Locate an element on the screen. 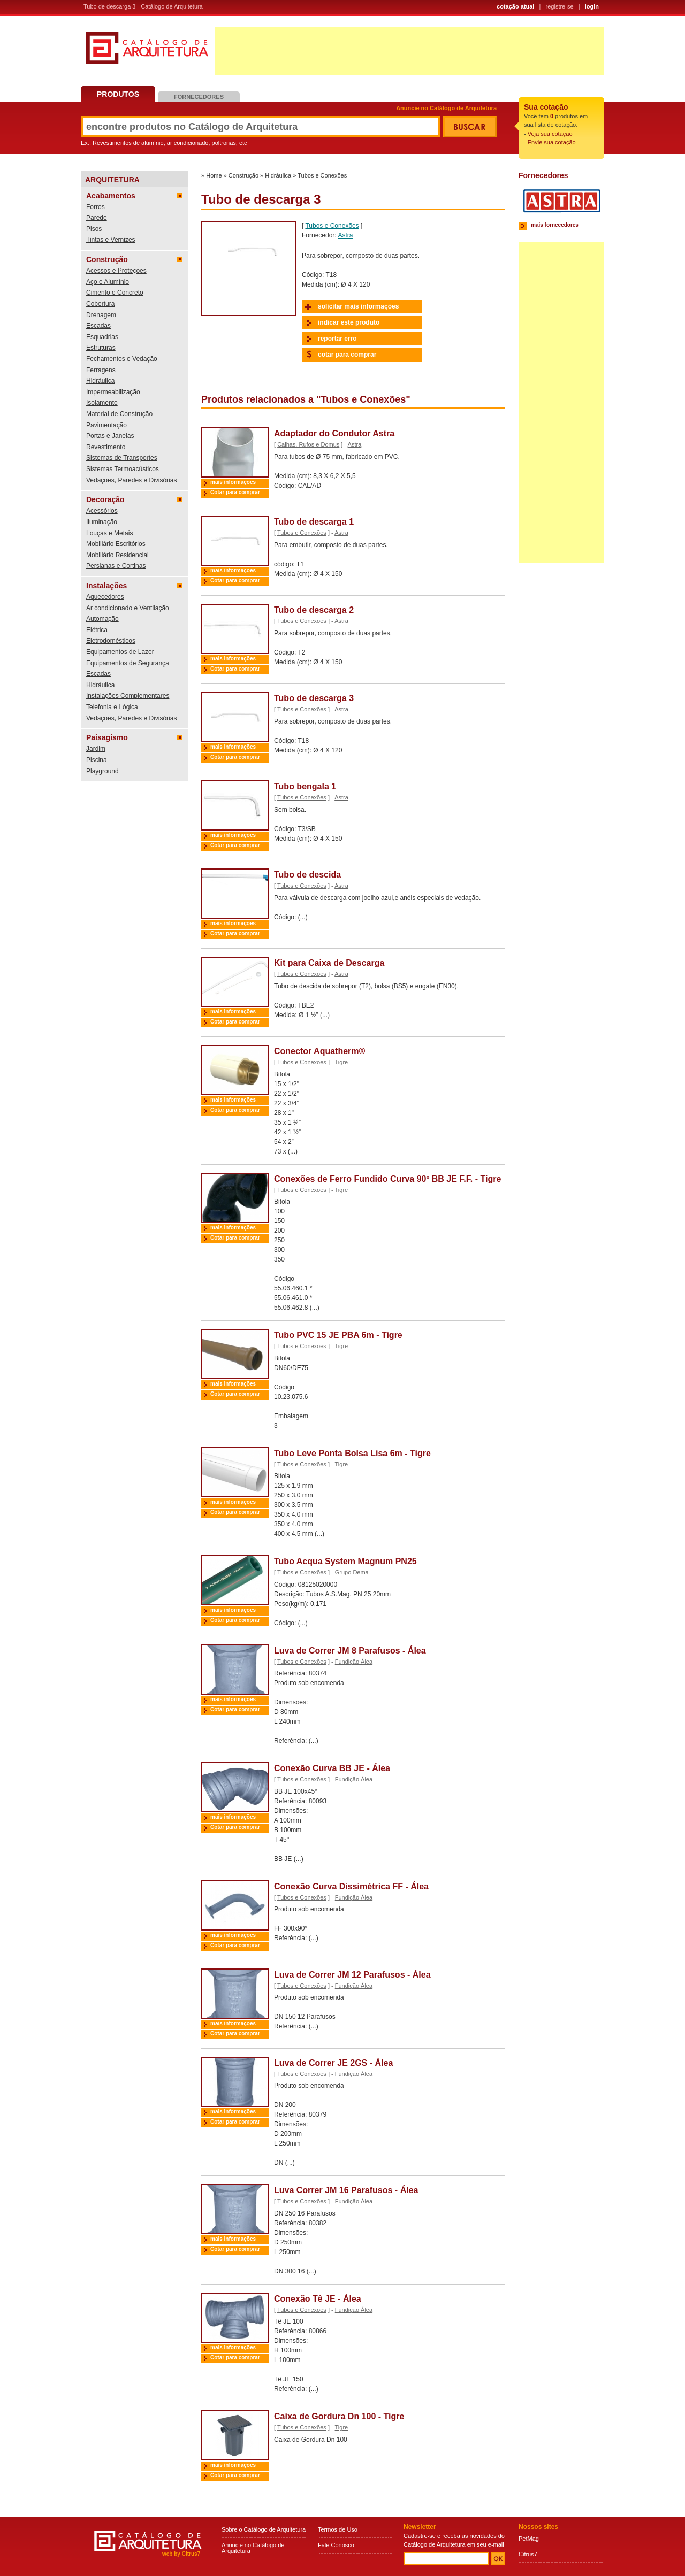 The height and width of the screenshot is (2576, 685). Astra is located at coordinates (345, 235).